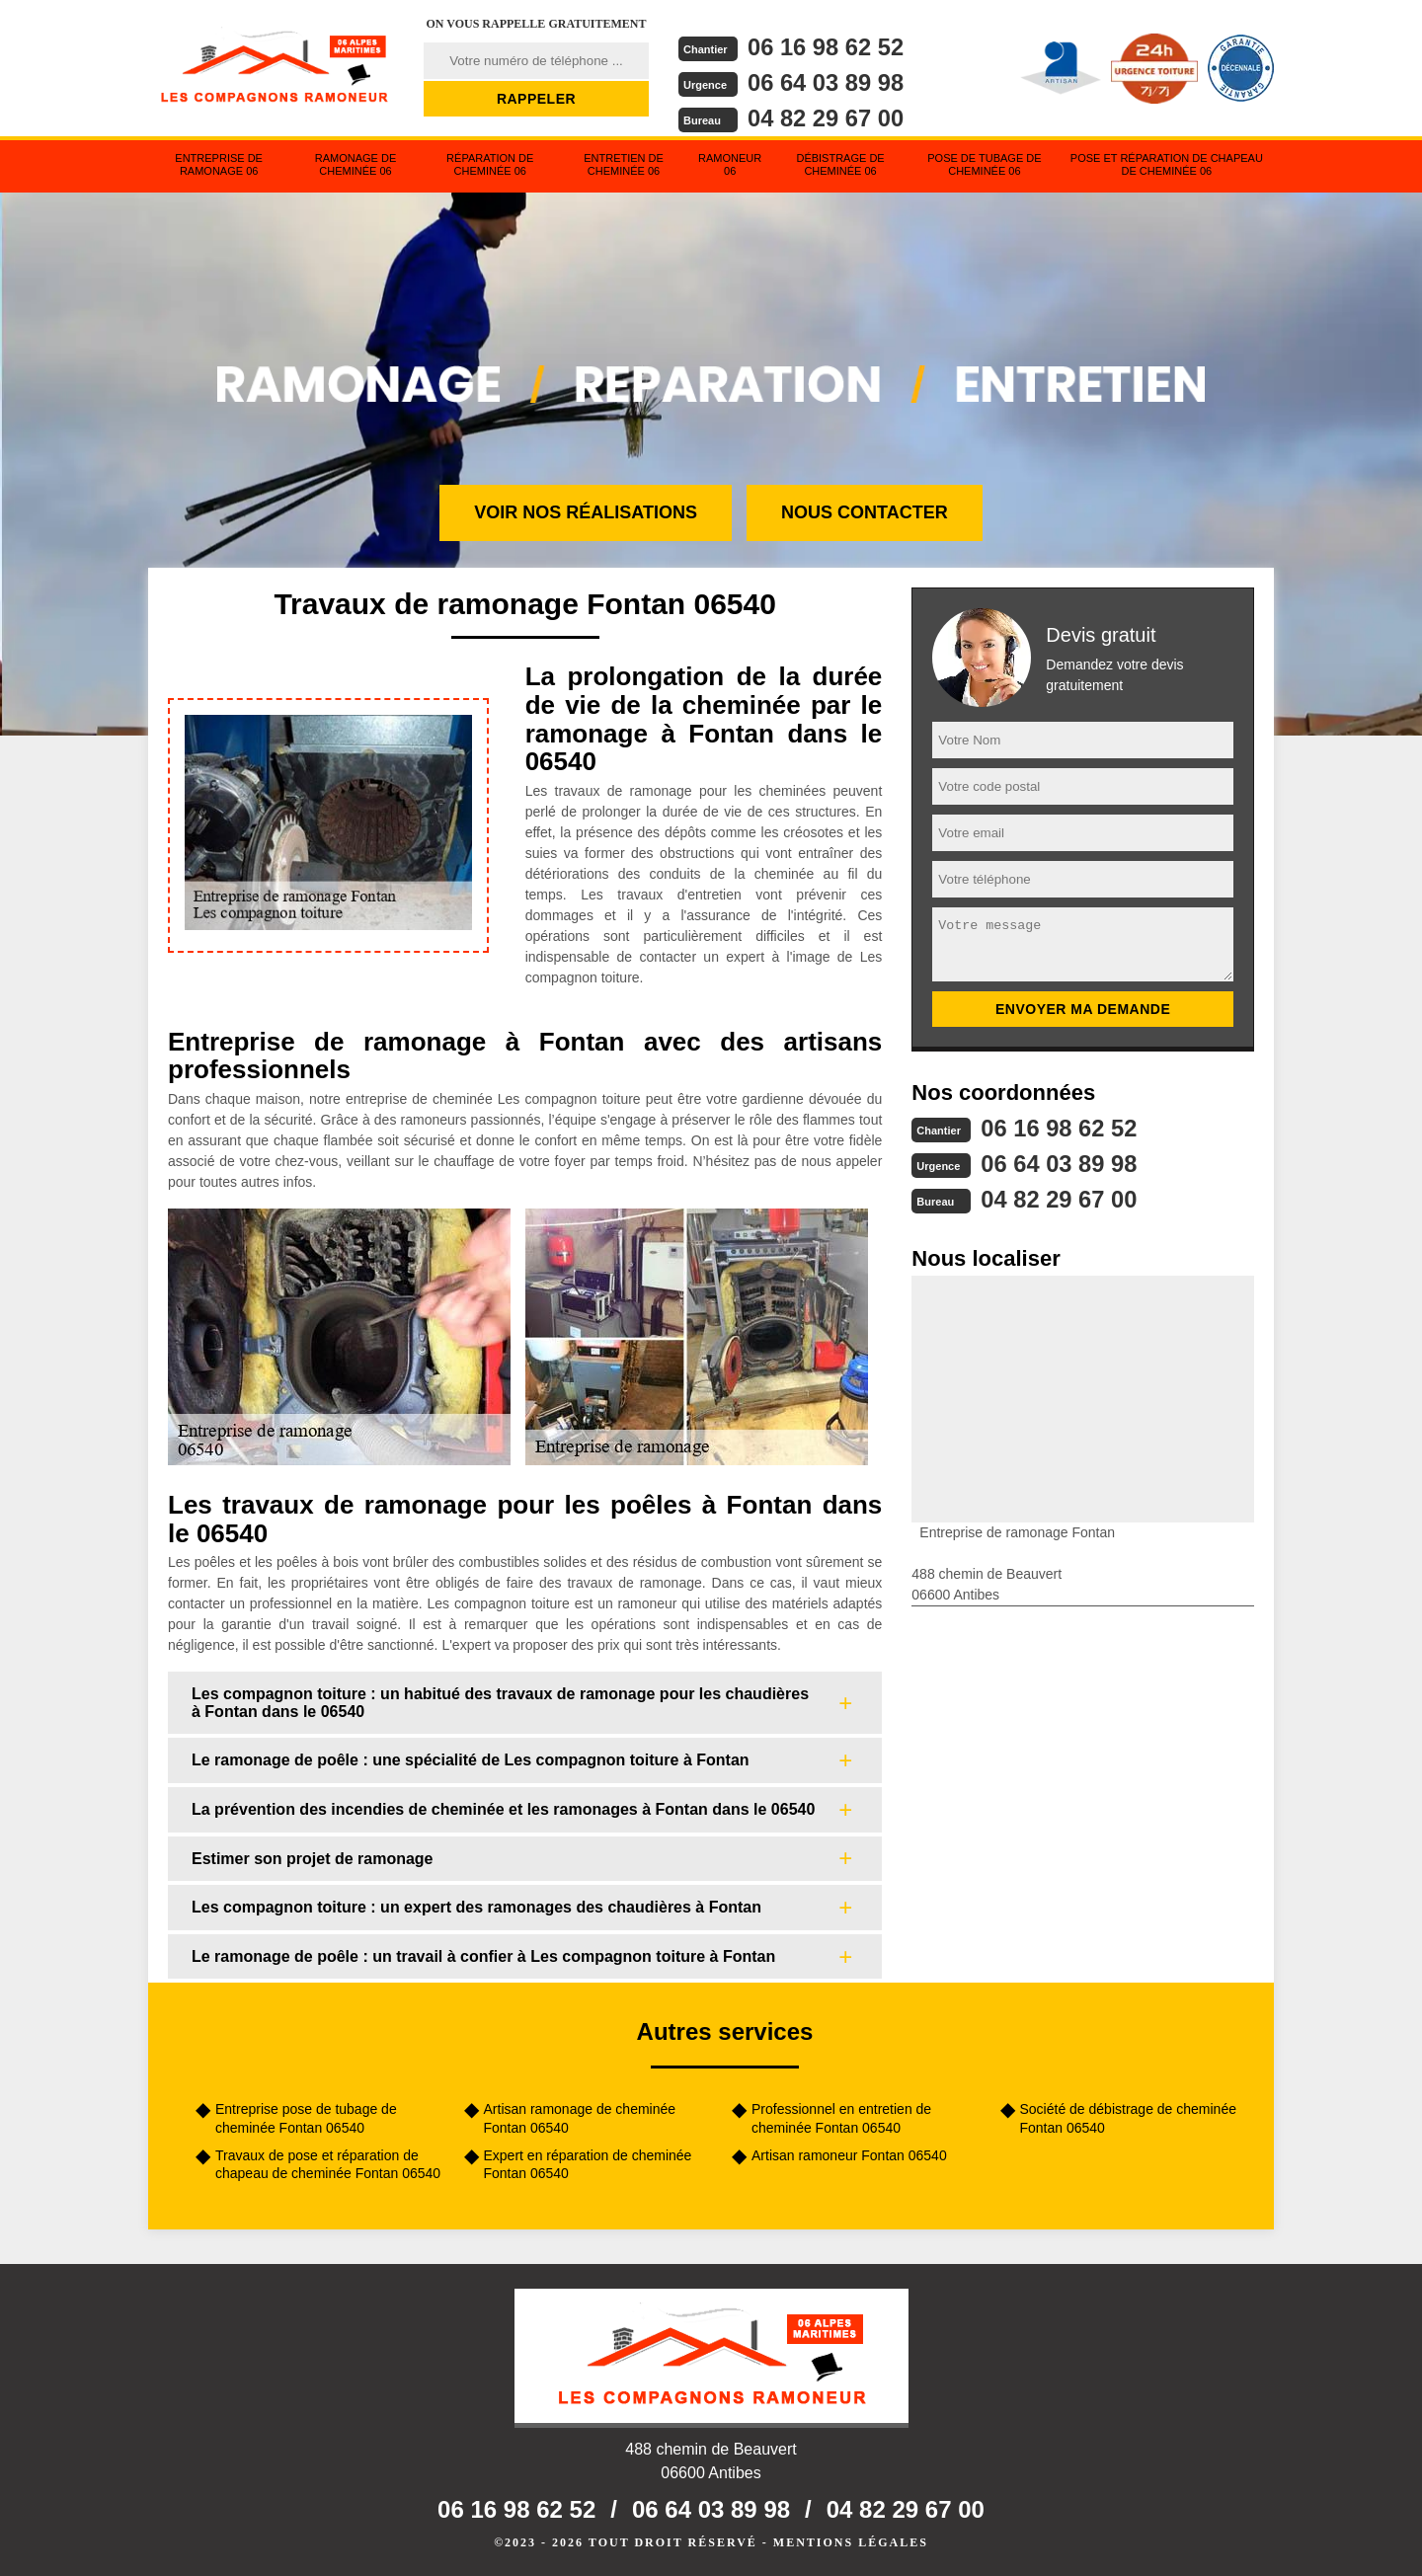 This screenshot has width=1422, height=2576. What do you see at coordinates (489, 164) in the screenshot?
I see `Réparation de cheminée 06` at bounding box center [489, 164].